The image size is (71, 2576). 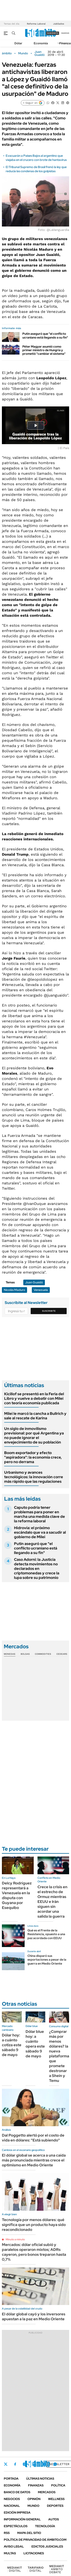 I want to click on Minuto a minuto, so click(x=15, y=2239).